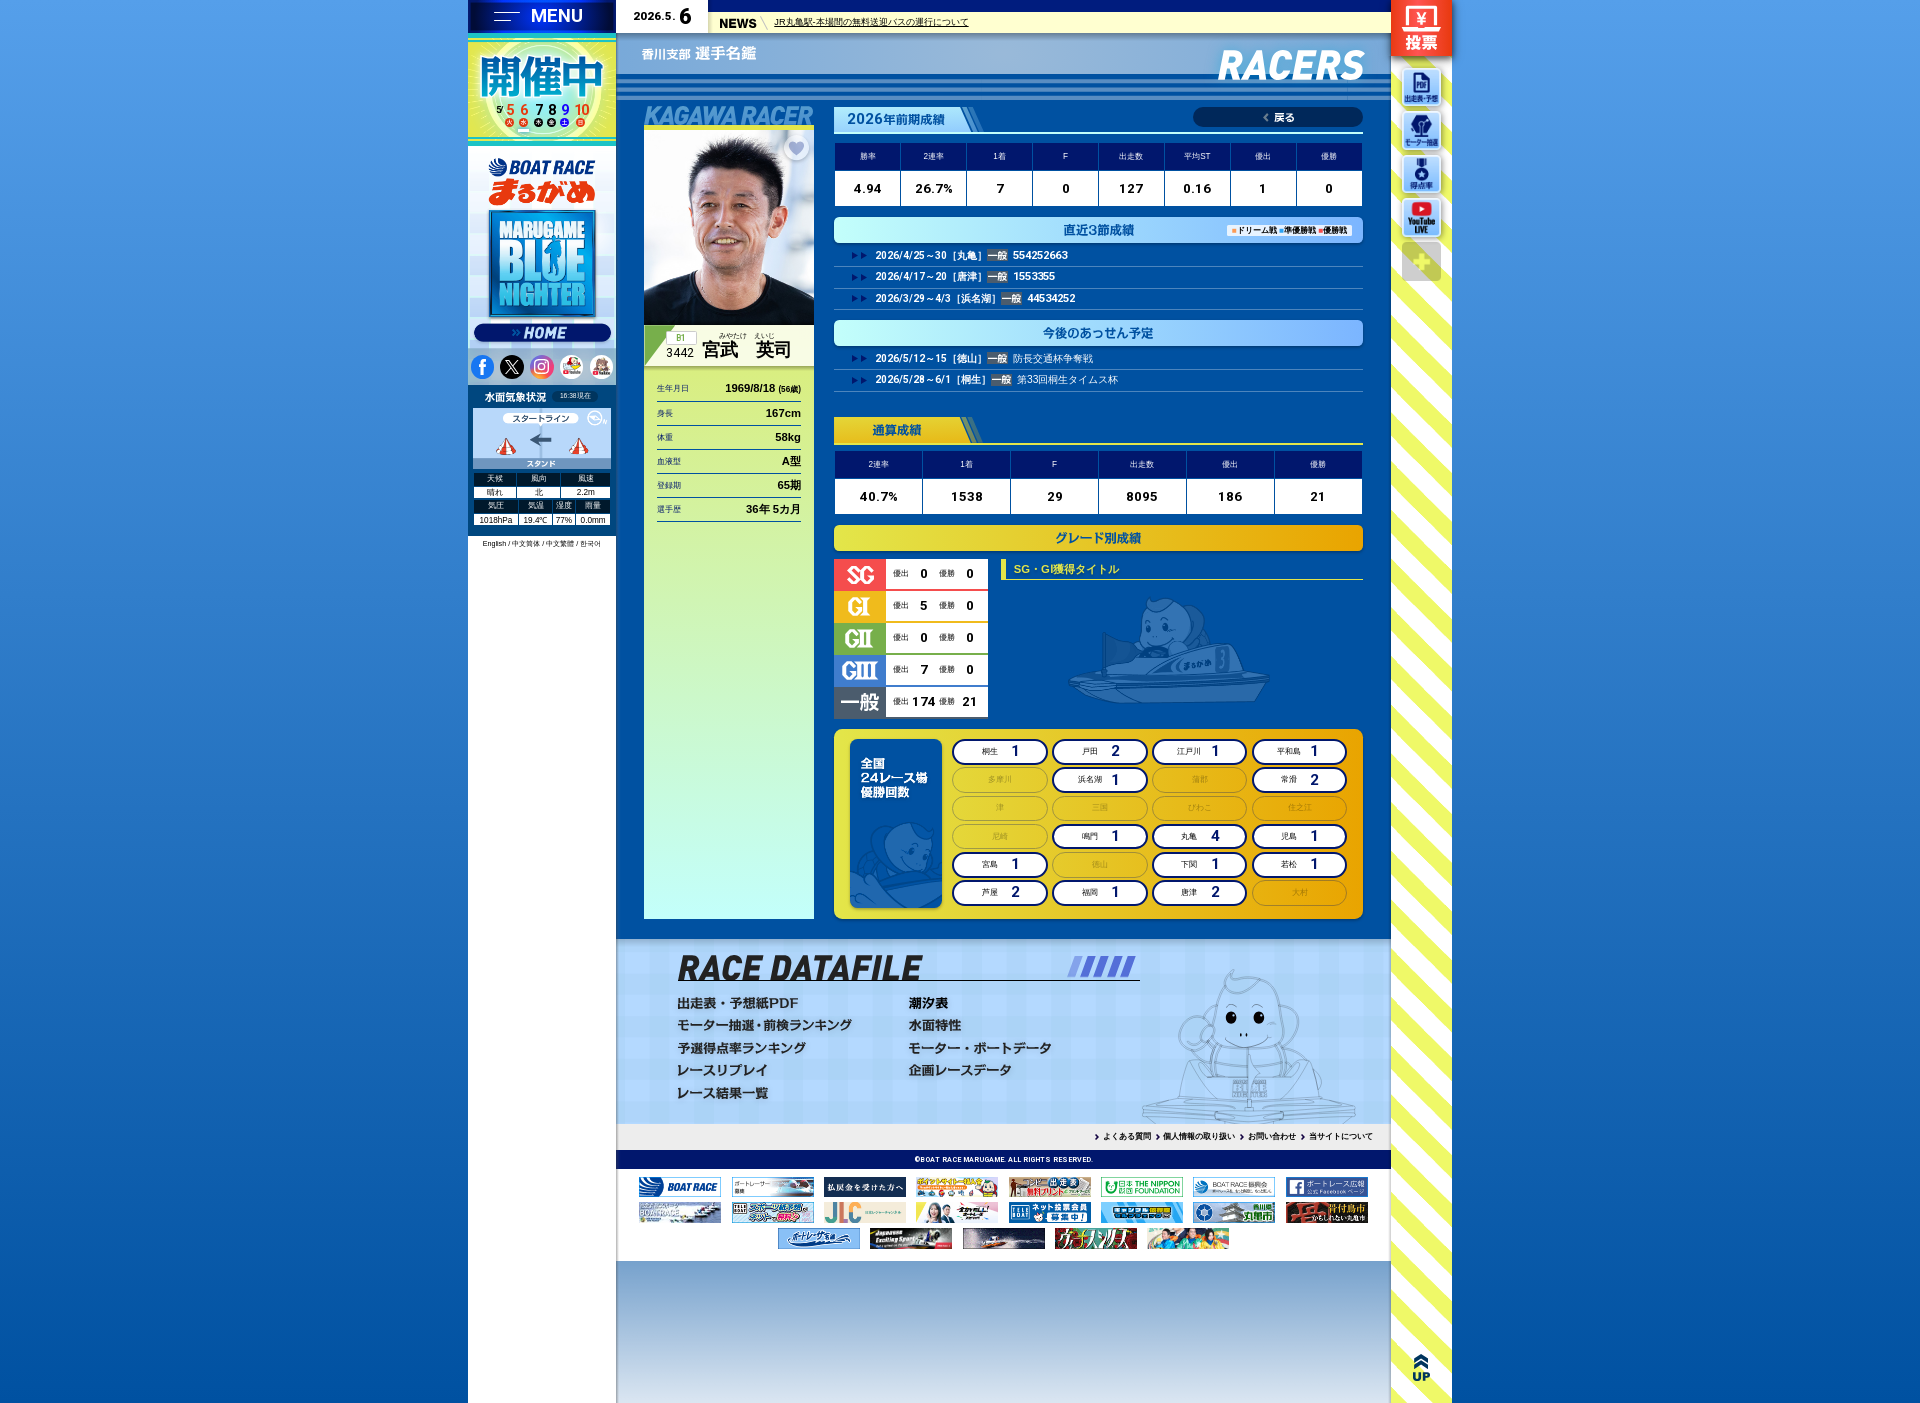  What do you see at coordinates (1199, 1136) in the screenshot?
I see `個人情報の取り扱い` at bounding box center [1199, 1136].